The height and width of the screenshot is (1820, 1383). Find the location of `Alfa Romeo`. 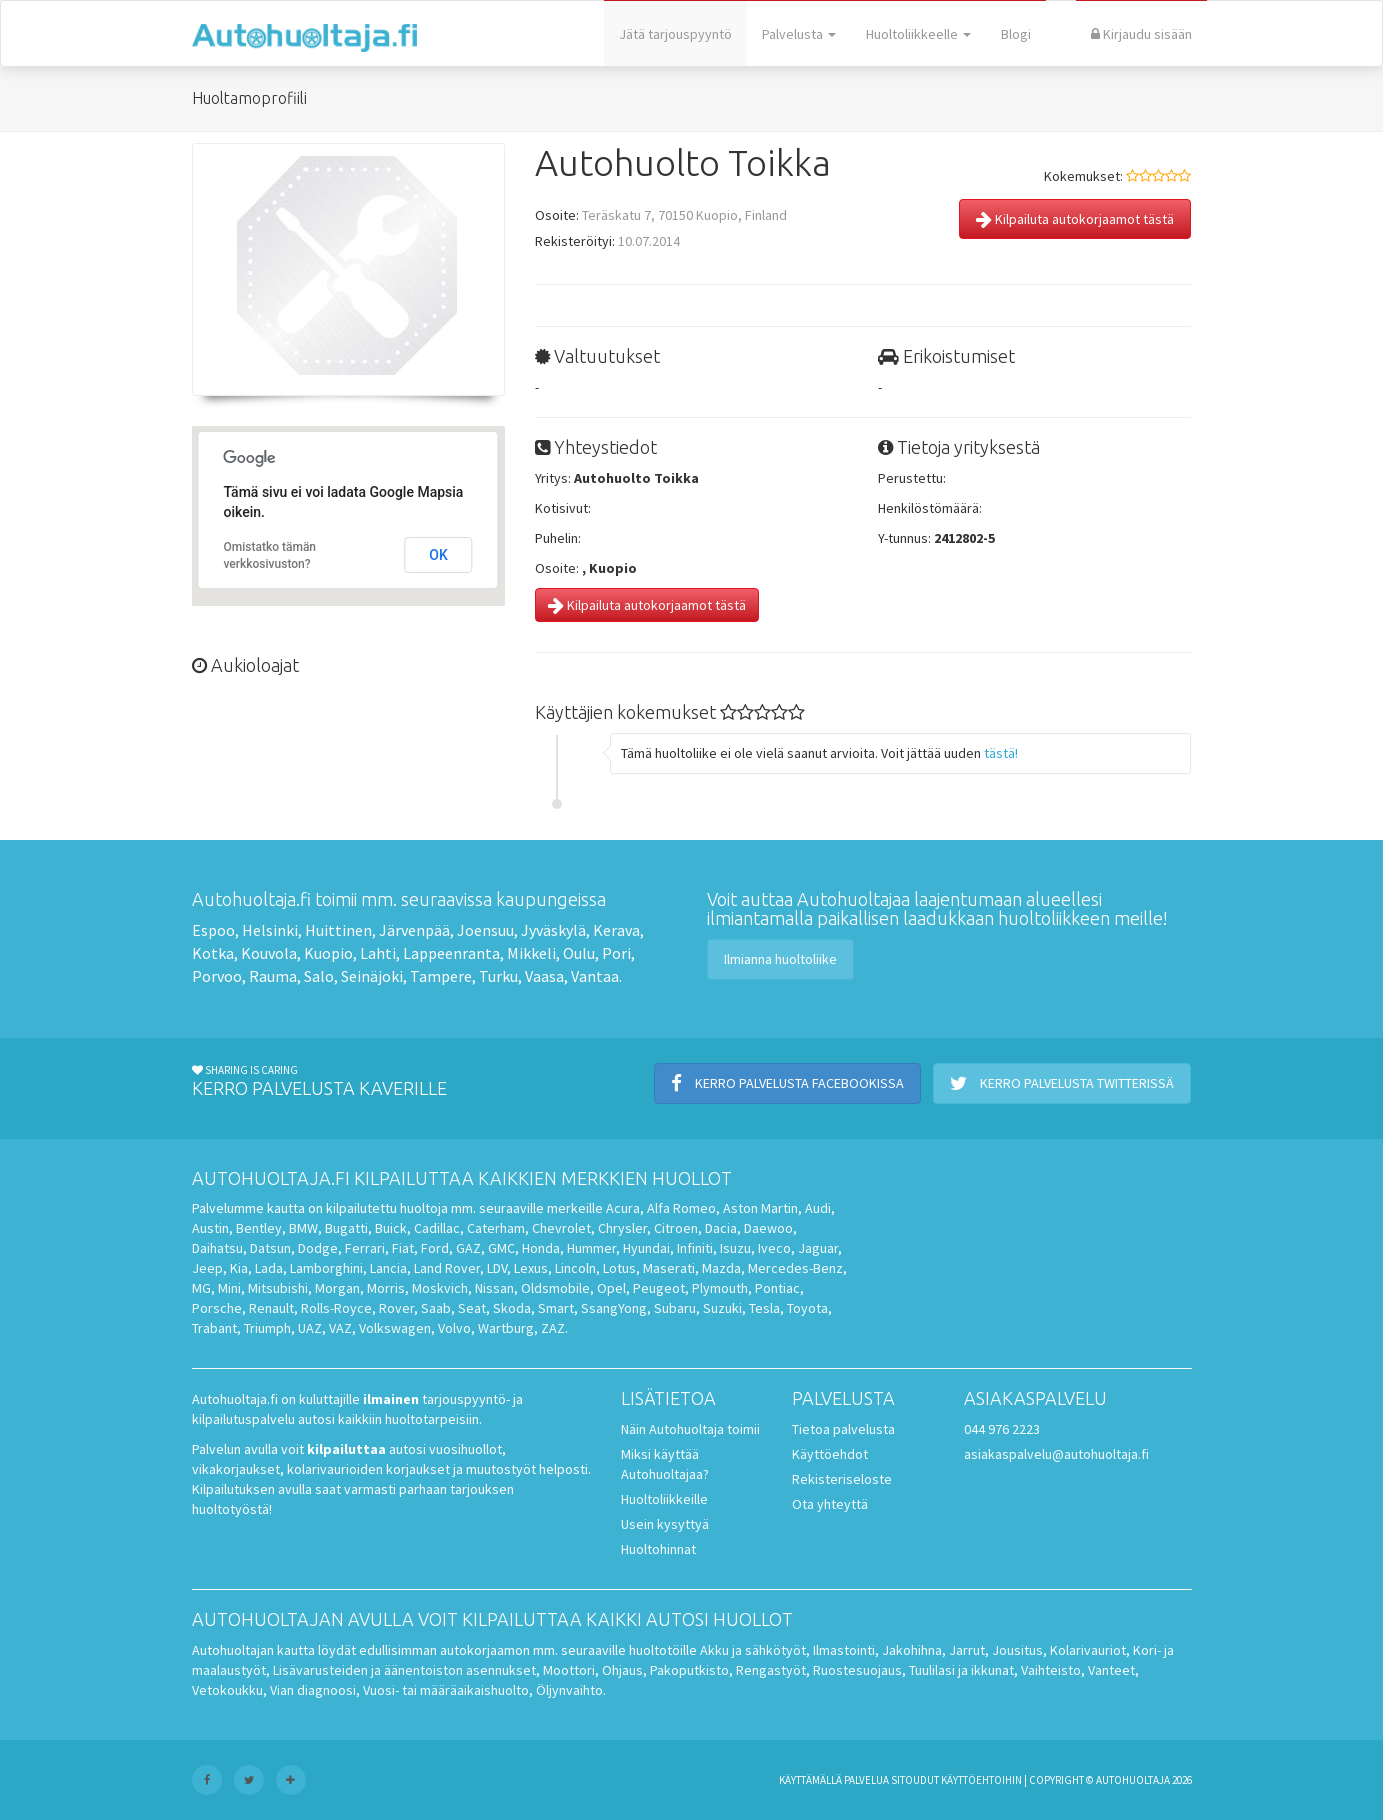

Alfa Romeo is located at coordinates (681, 1208).